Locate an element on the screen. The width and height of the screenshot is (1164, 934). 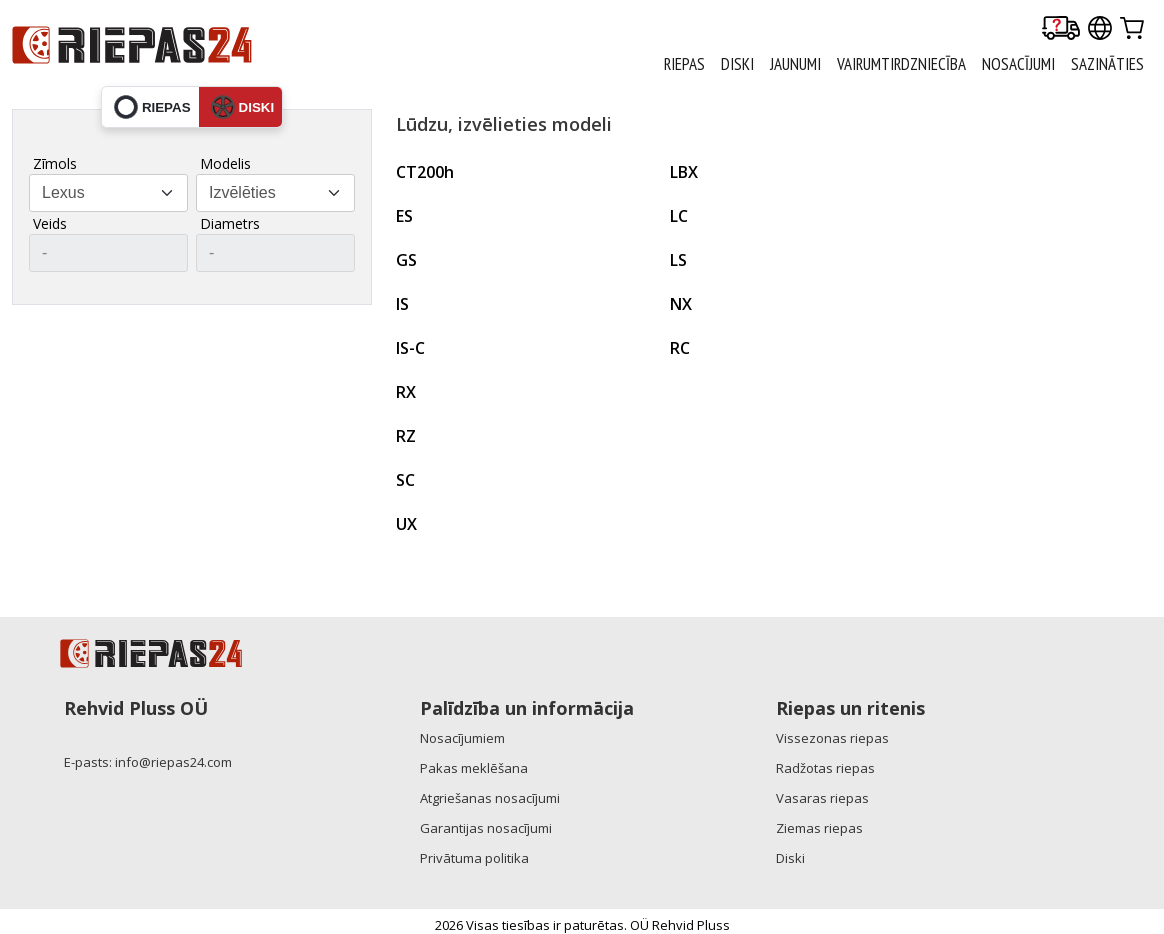
Veids is located at coordinates (50, 223).